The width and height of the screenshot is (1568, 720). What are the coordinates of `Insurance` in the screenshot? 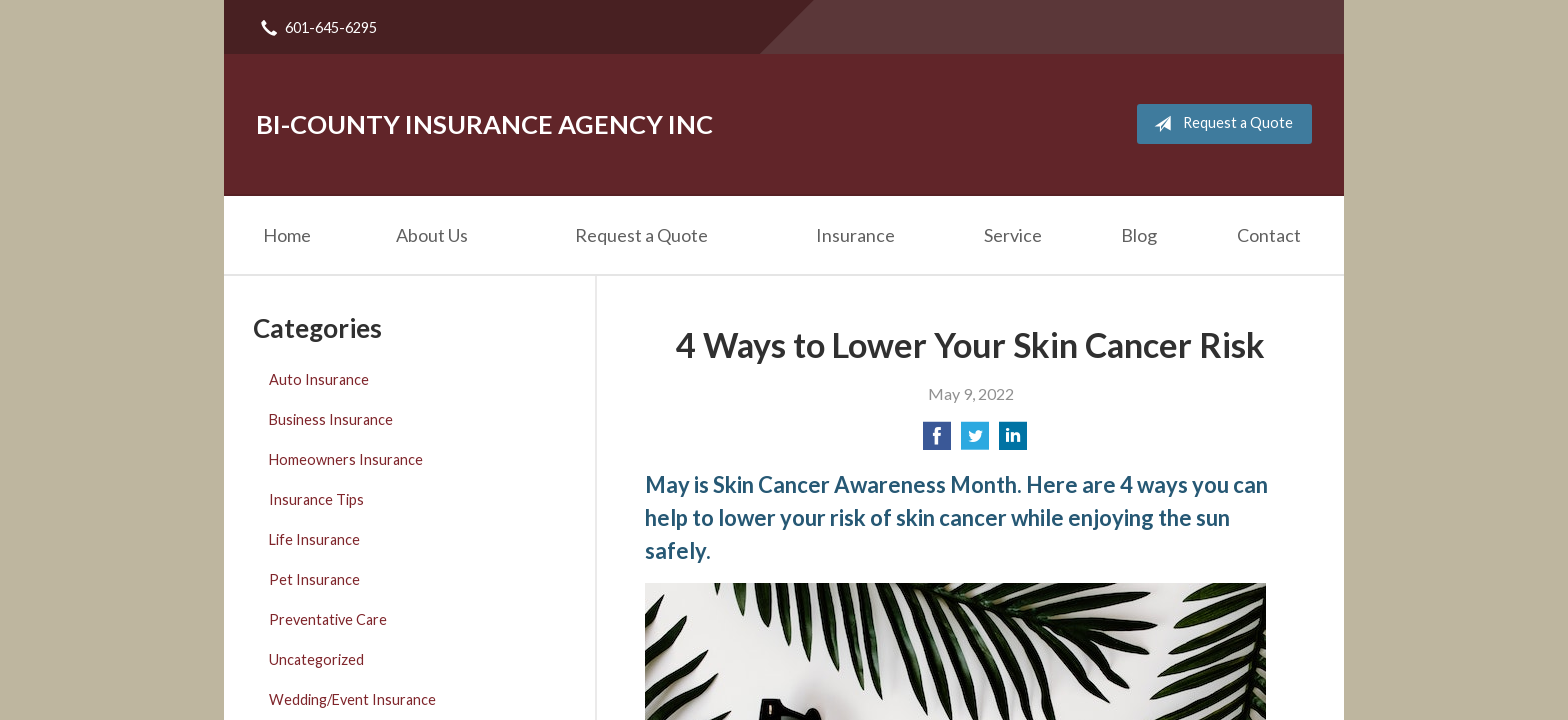 It's located at (855, 235).